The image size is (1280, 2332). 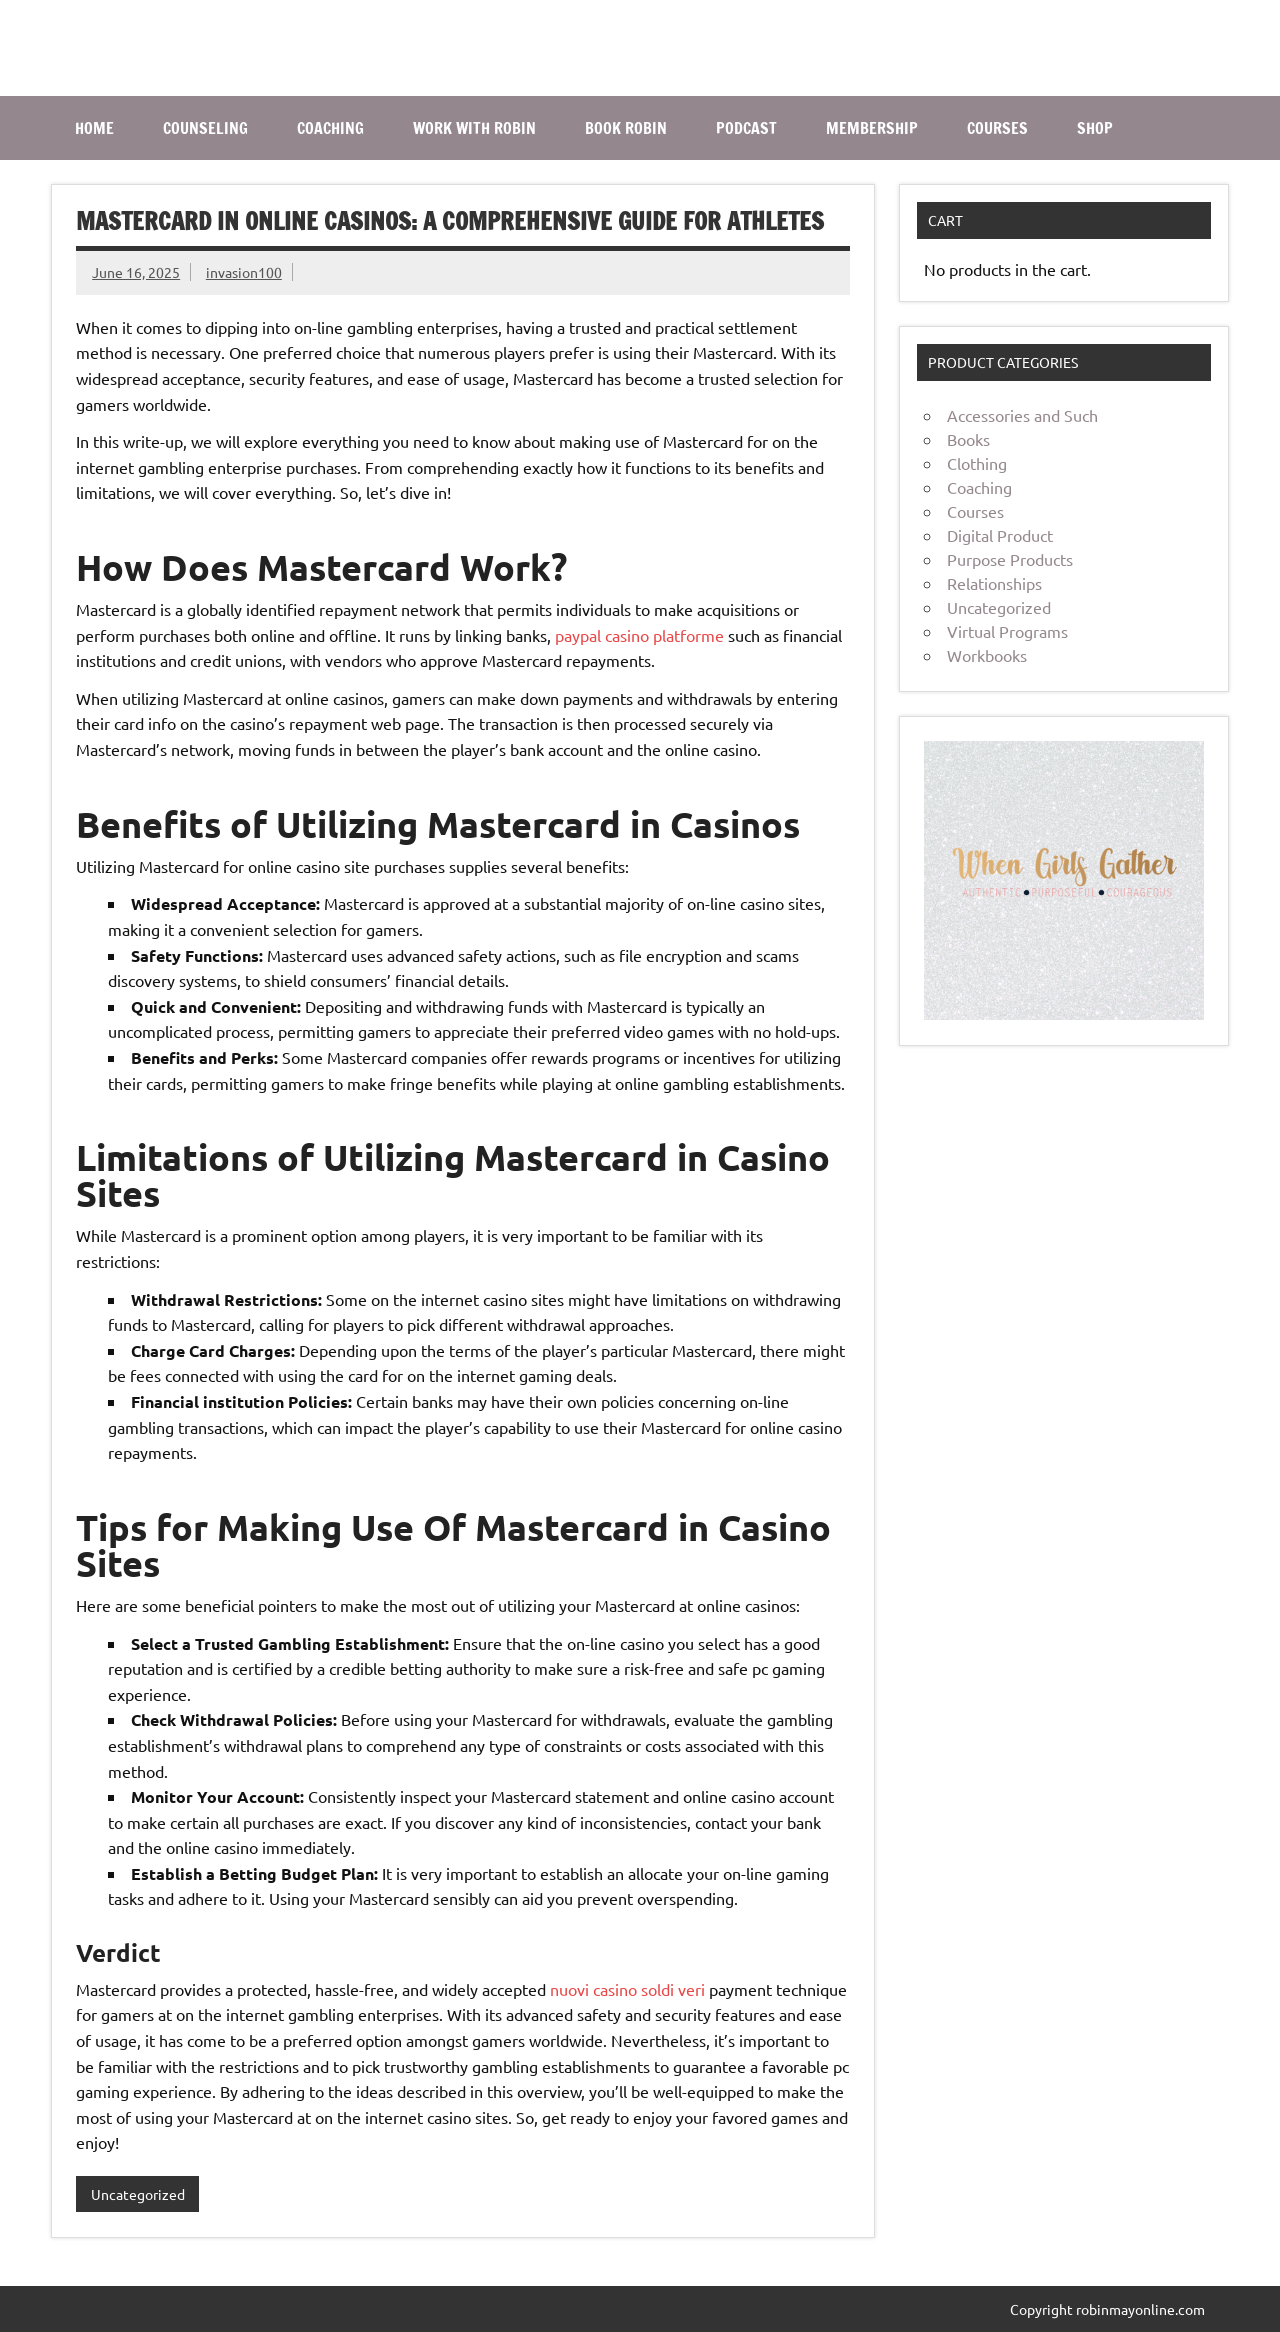 I want to click on COUNSELING, so click(x=205, y=128).